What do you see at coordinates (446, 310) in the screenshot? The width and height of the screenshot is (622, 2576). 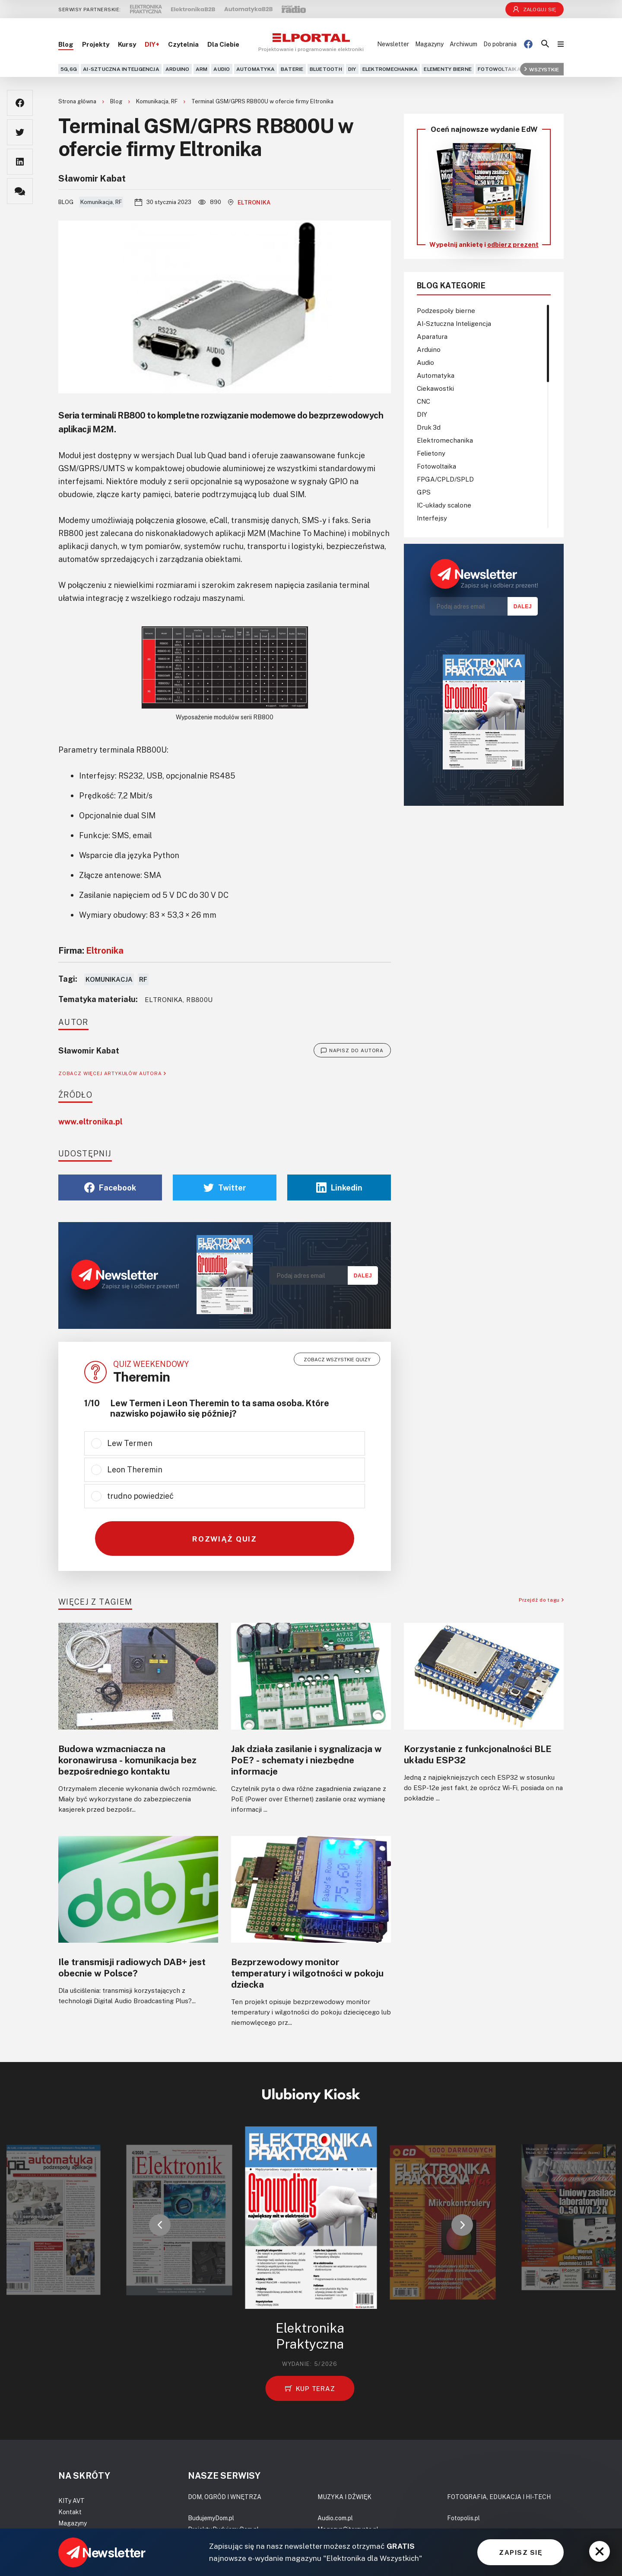 I see `Podzespoły bierne` at bounding box center [446, 310].